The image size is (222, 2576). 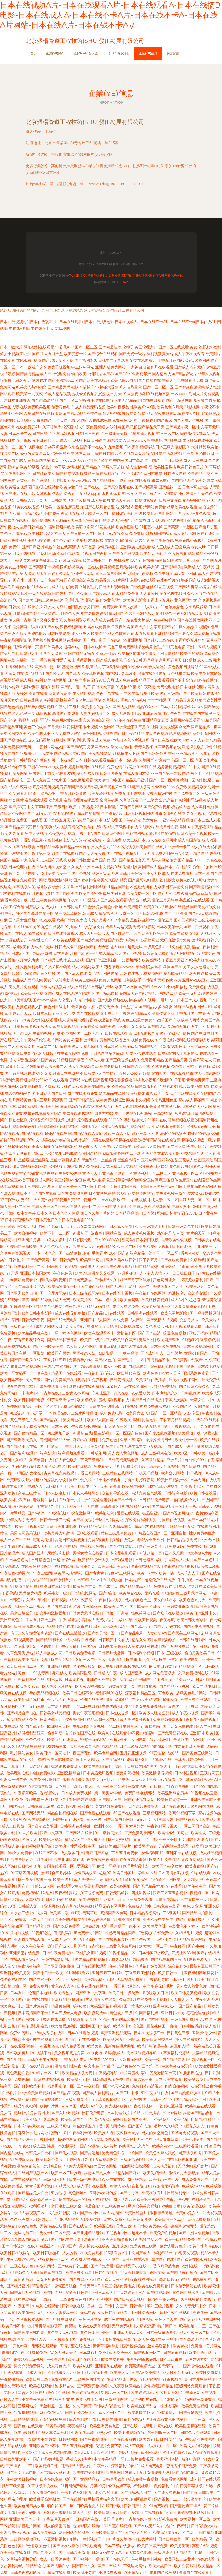 What do you see at coordinates (140, 1520) in the screenshot?
I see `深夜免费福利视频` at bounding box center [140, 1520].